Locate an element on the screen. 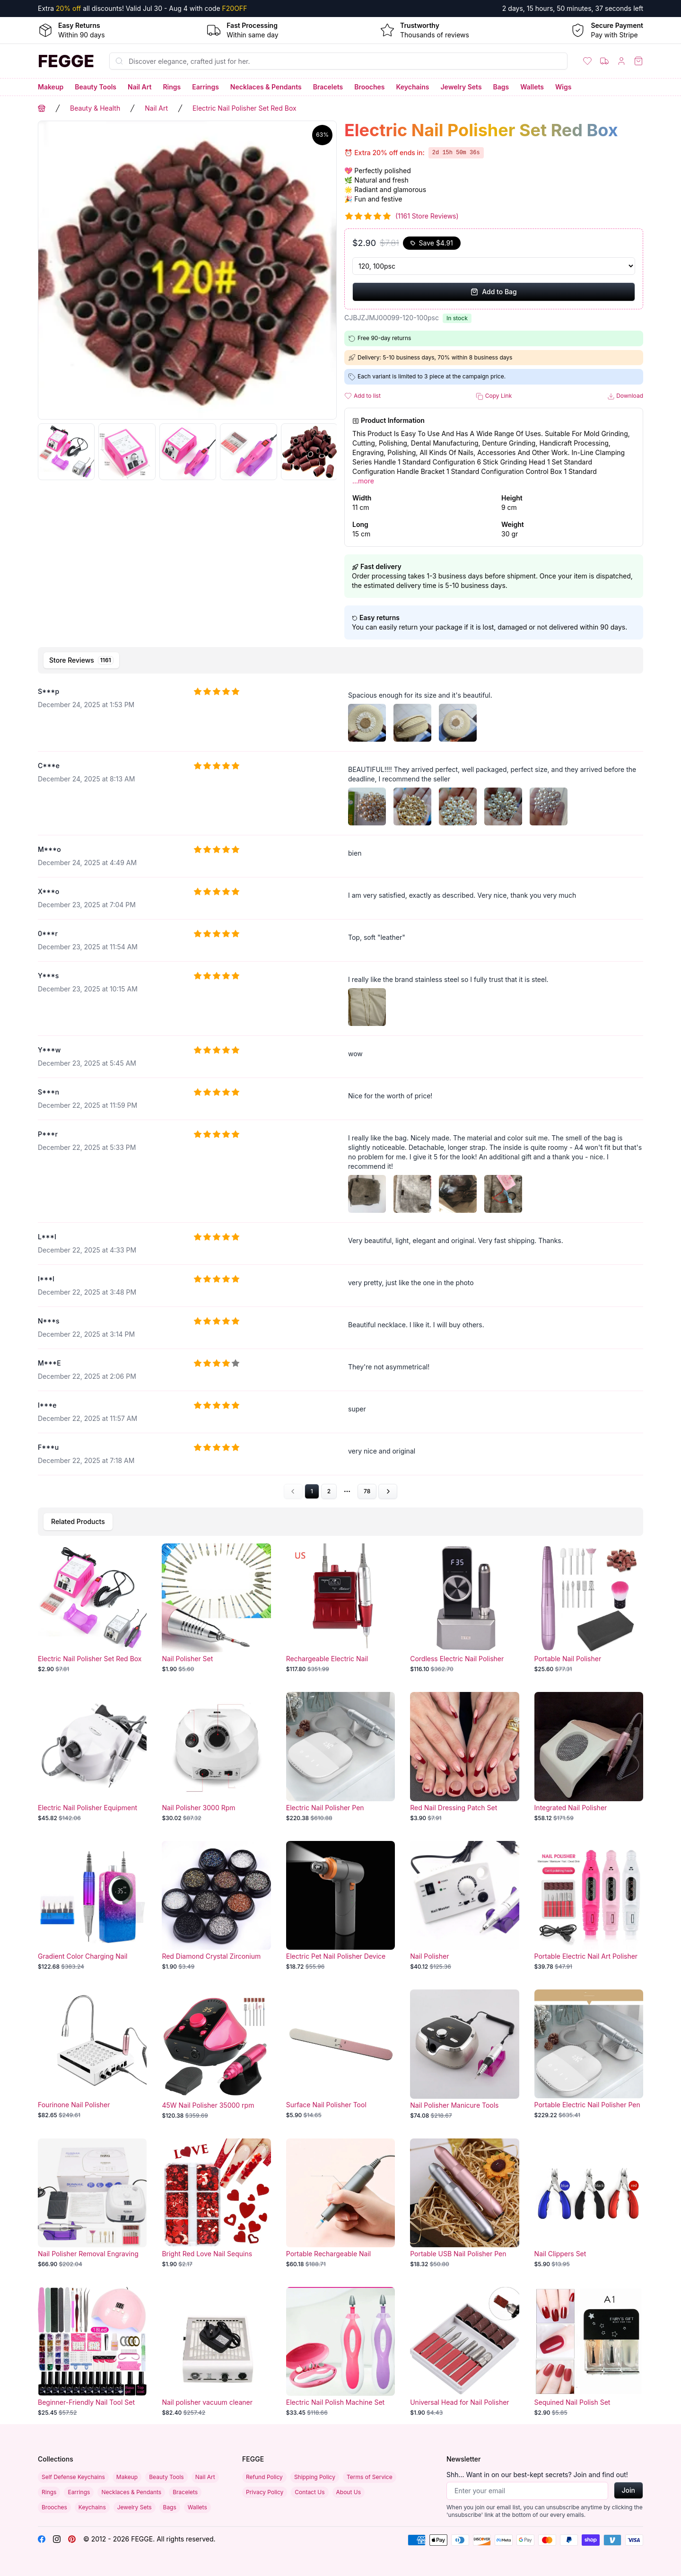 Image resolution: width=681 pixels, height=2576 pixels. Brooches is located at coordinates (369, 87).